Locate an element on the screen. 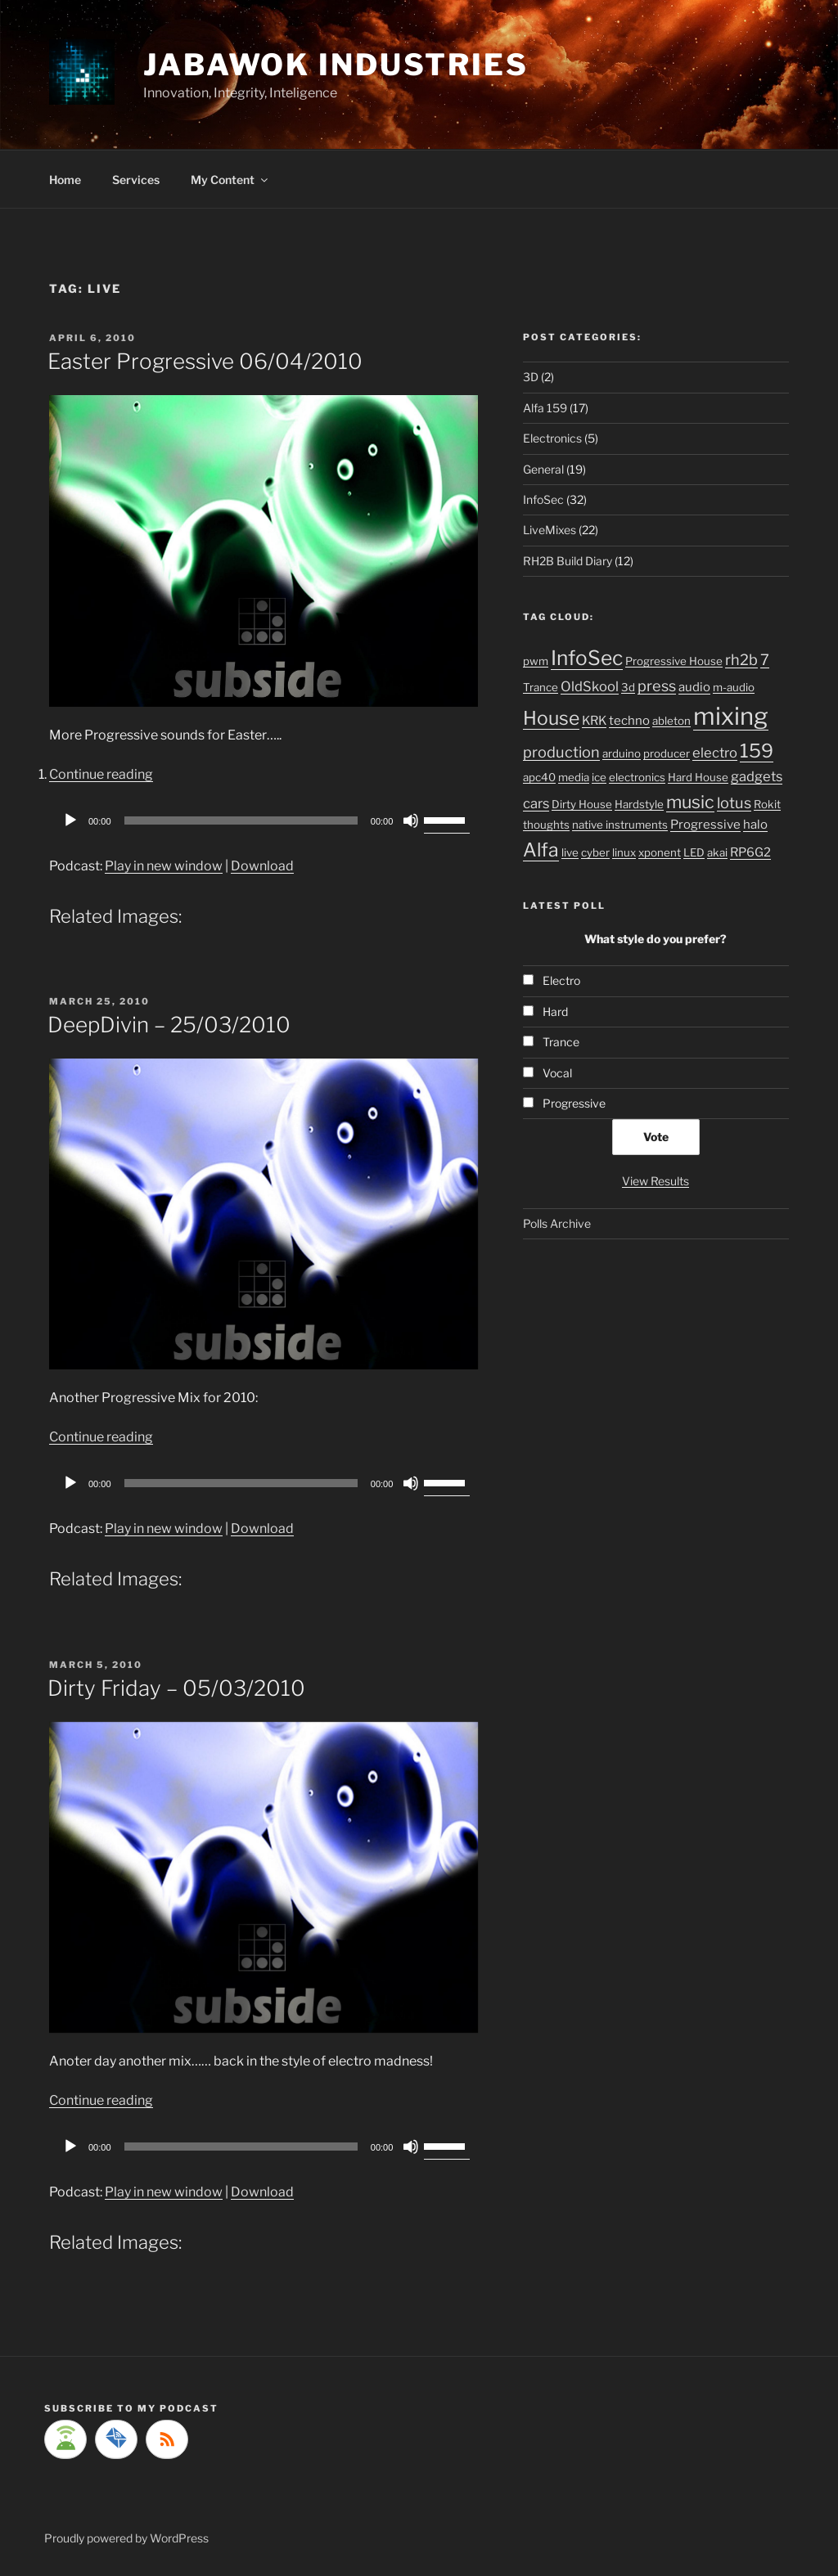  DeepDivin – 25/03/2010 is located at coordinates (169, 1024).